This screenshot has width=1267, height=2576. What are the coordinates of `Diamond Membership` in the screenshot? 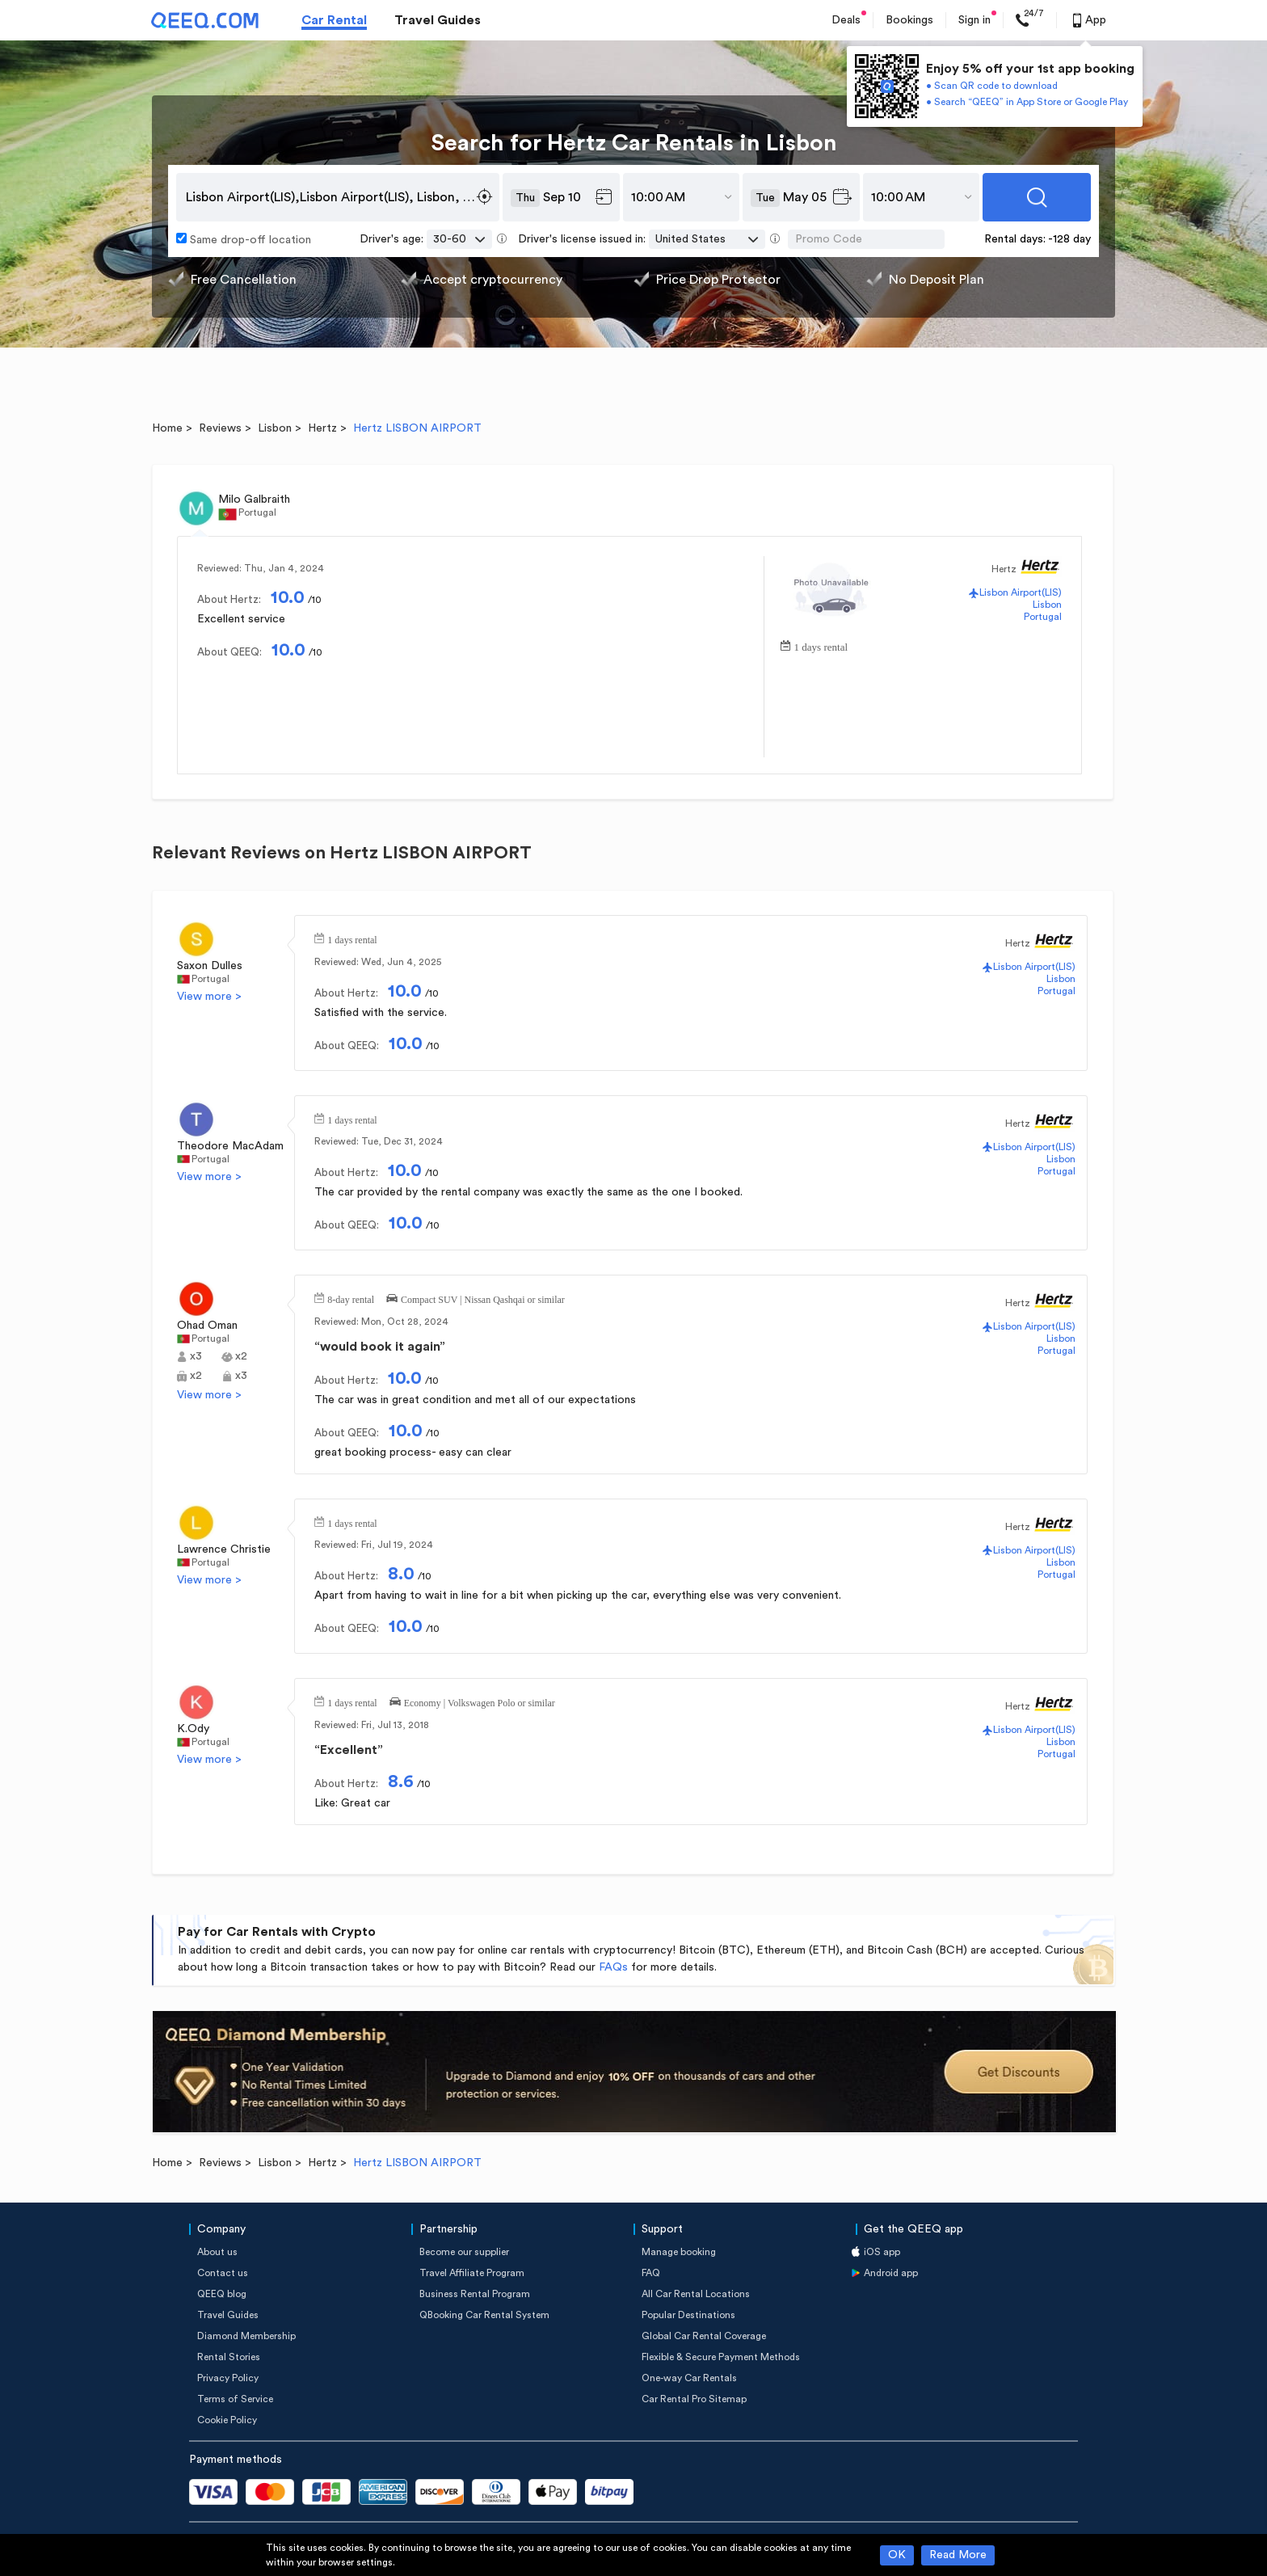 It's located at (246, 2336).